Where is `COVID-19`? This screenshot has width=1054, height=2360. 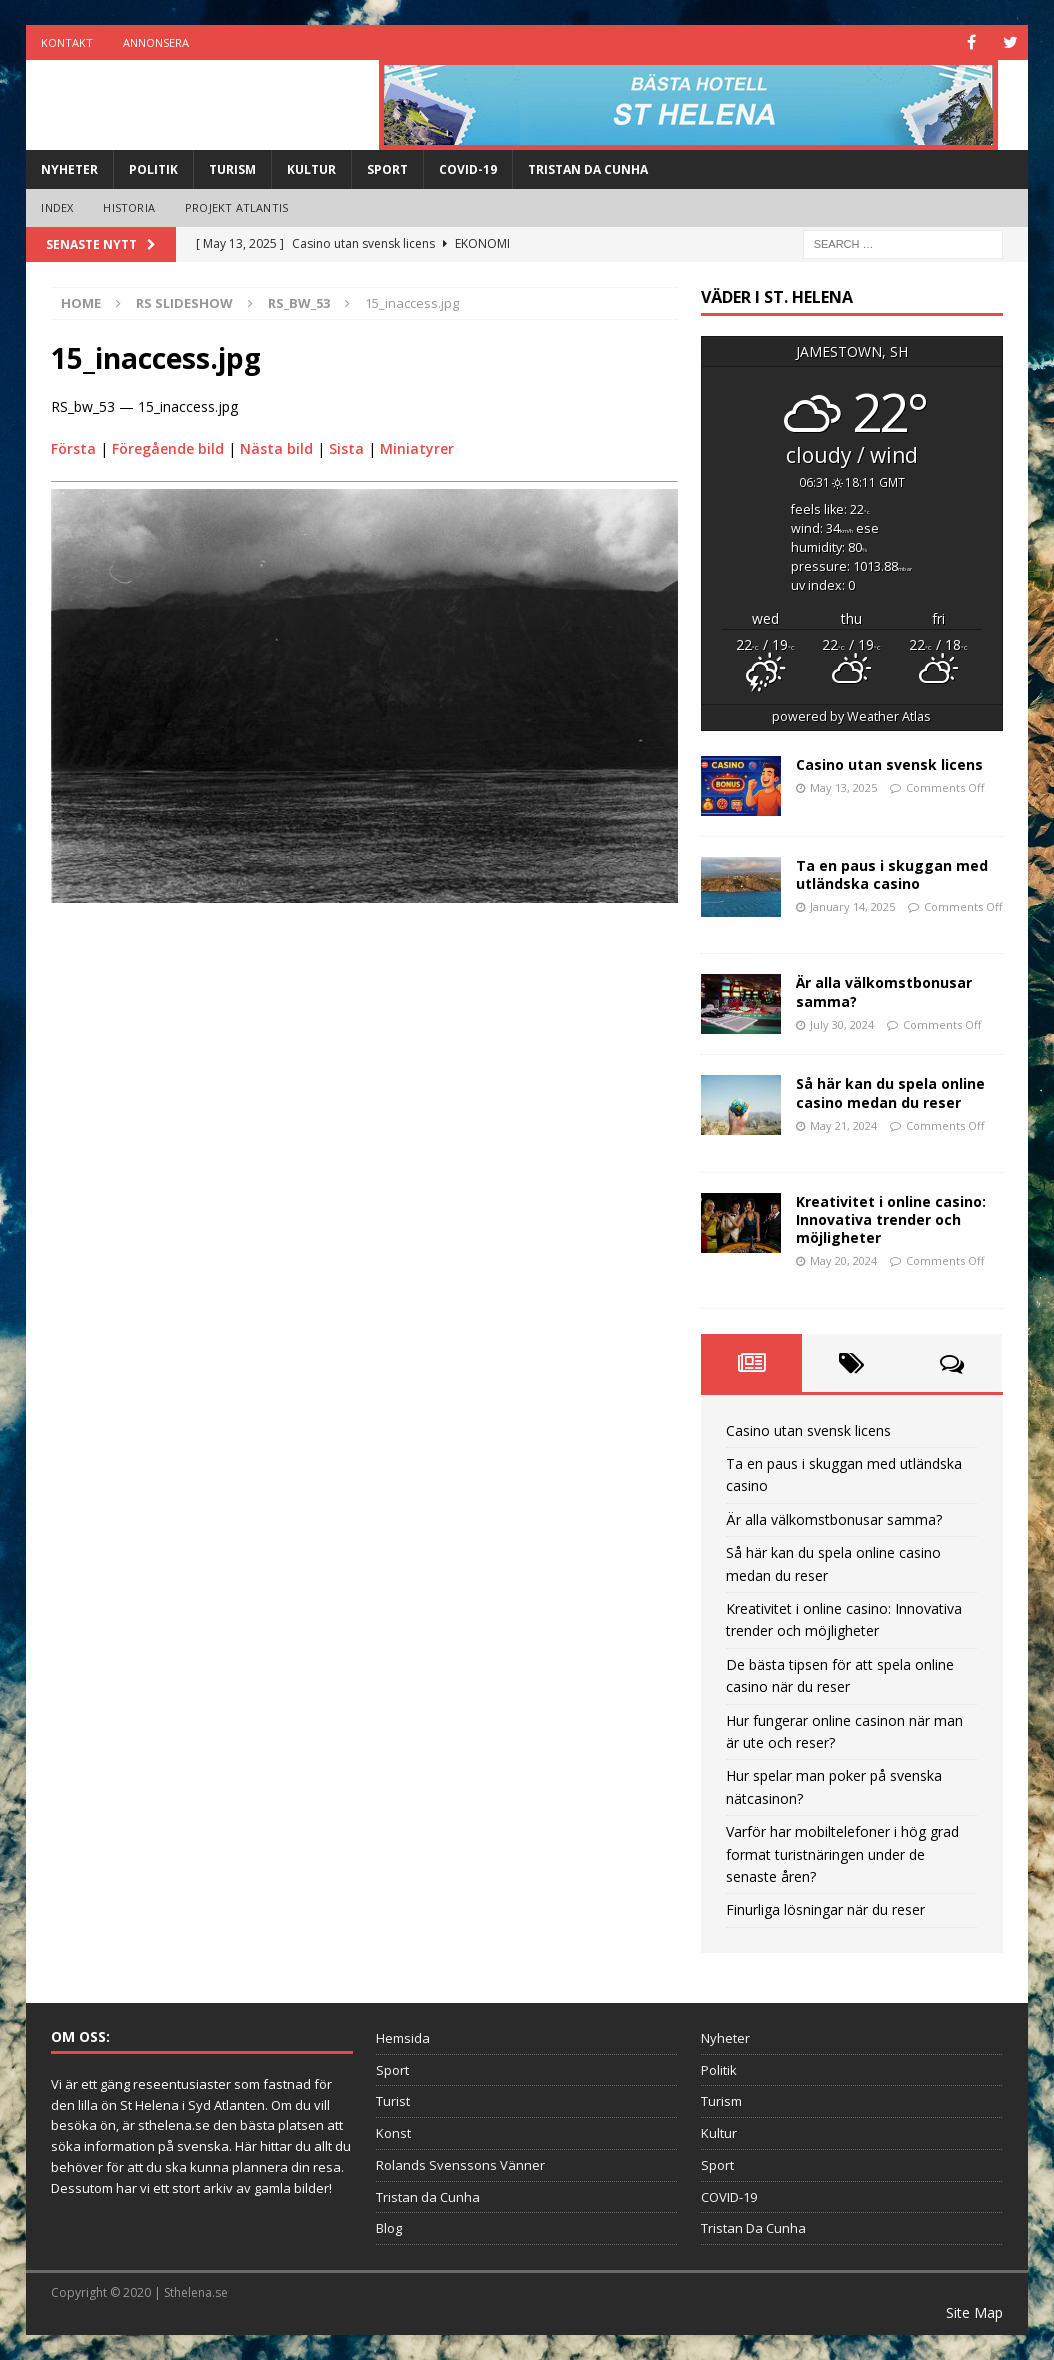
COVID-19 is located at coordinates (468, 169).